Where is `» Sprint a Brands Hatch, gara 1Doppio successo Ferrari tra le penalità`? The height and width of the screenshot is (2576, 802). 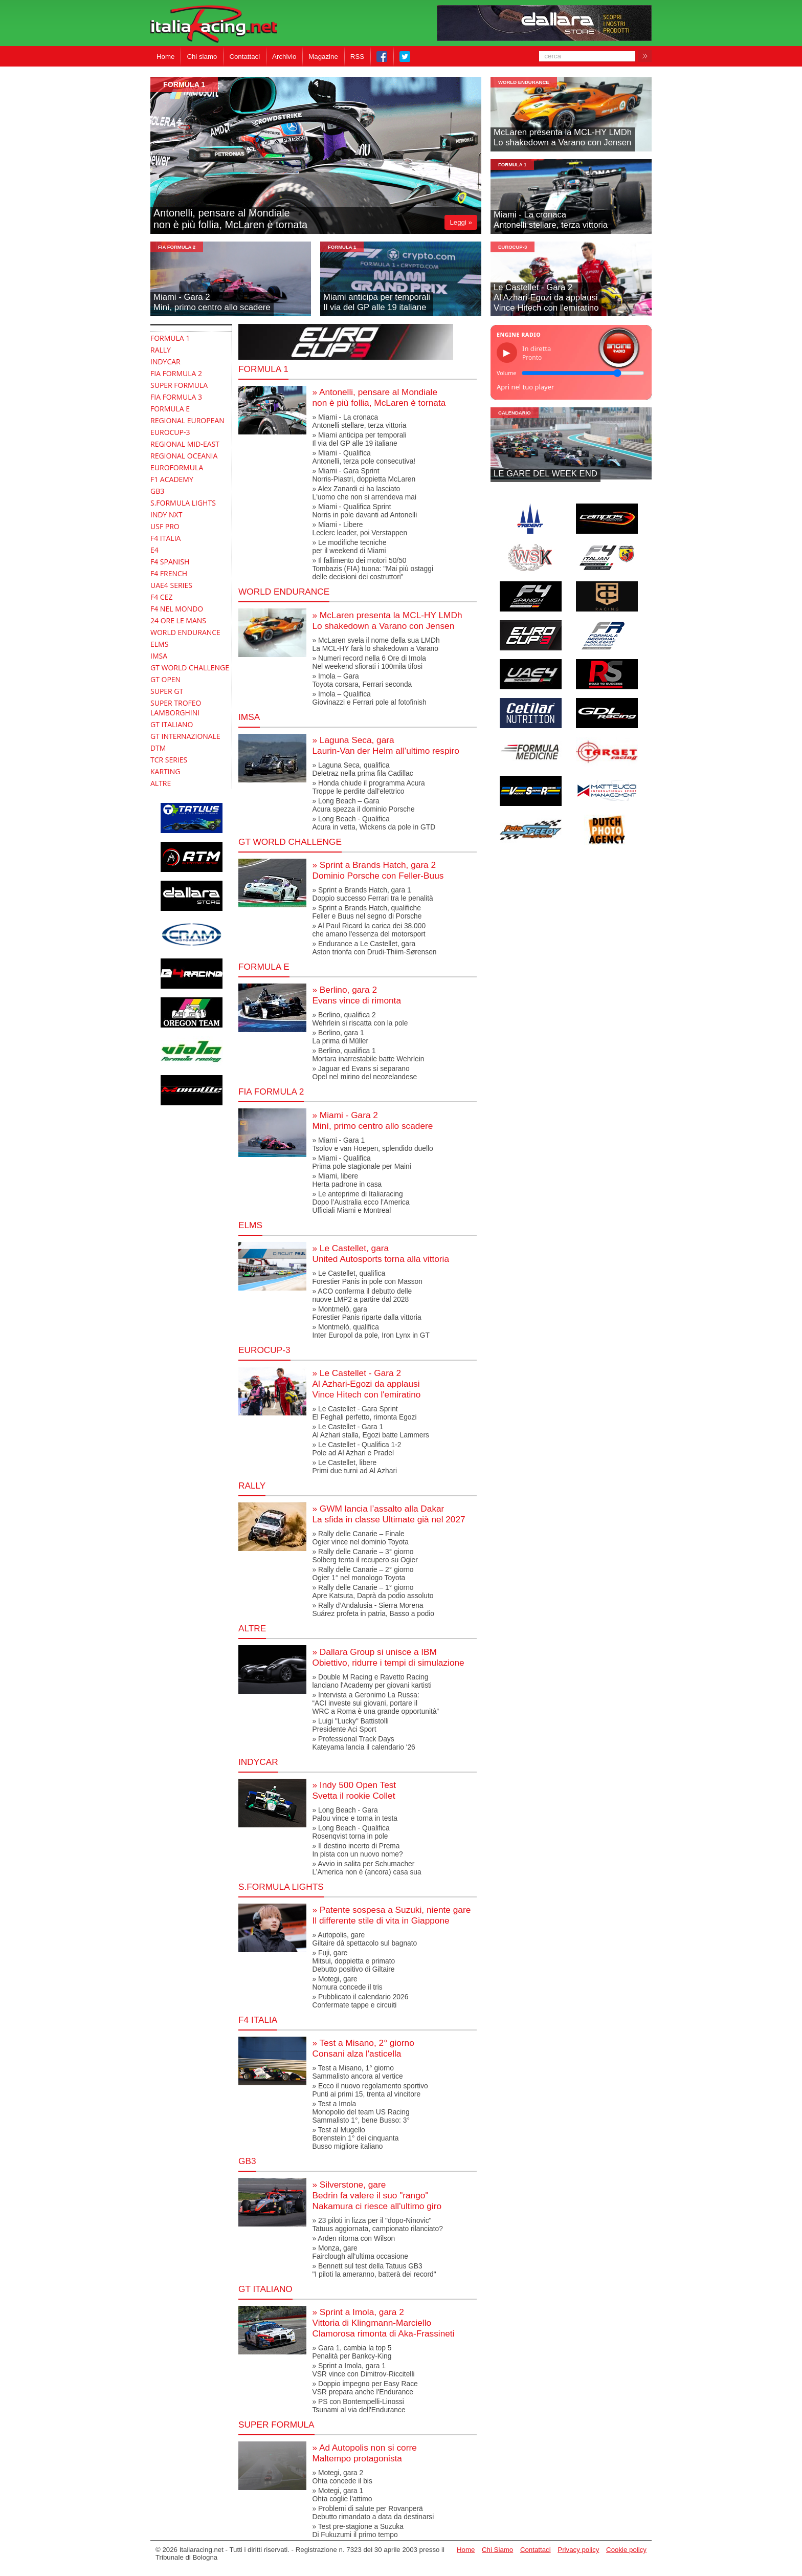
» Sprint a Brands Hatch, gara 1Doppio successo Ferrari tra le penalità is located at coordinates (372, 894).